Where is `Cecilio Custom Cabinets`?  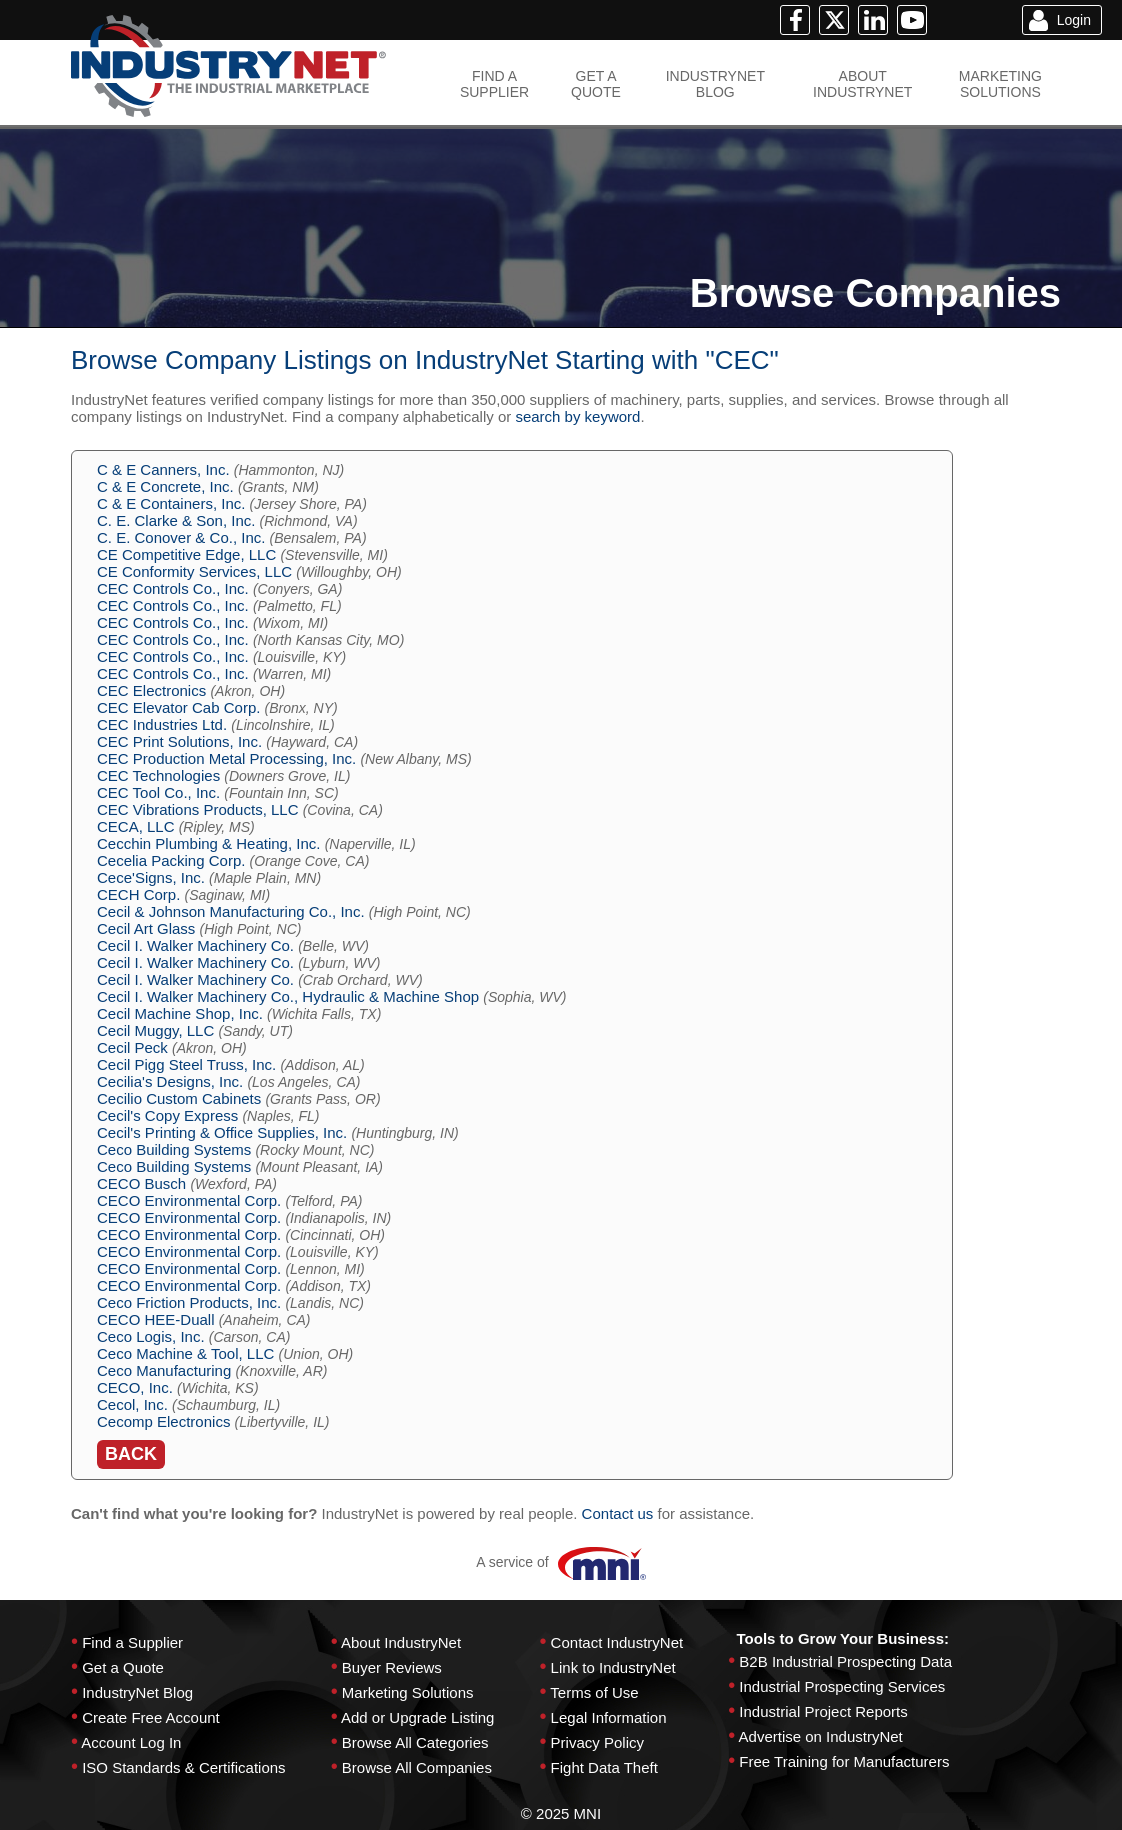
Cecilio Custom Cabinets is located at coordinates (179, 1098).